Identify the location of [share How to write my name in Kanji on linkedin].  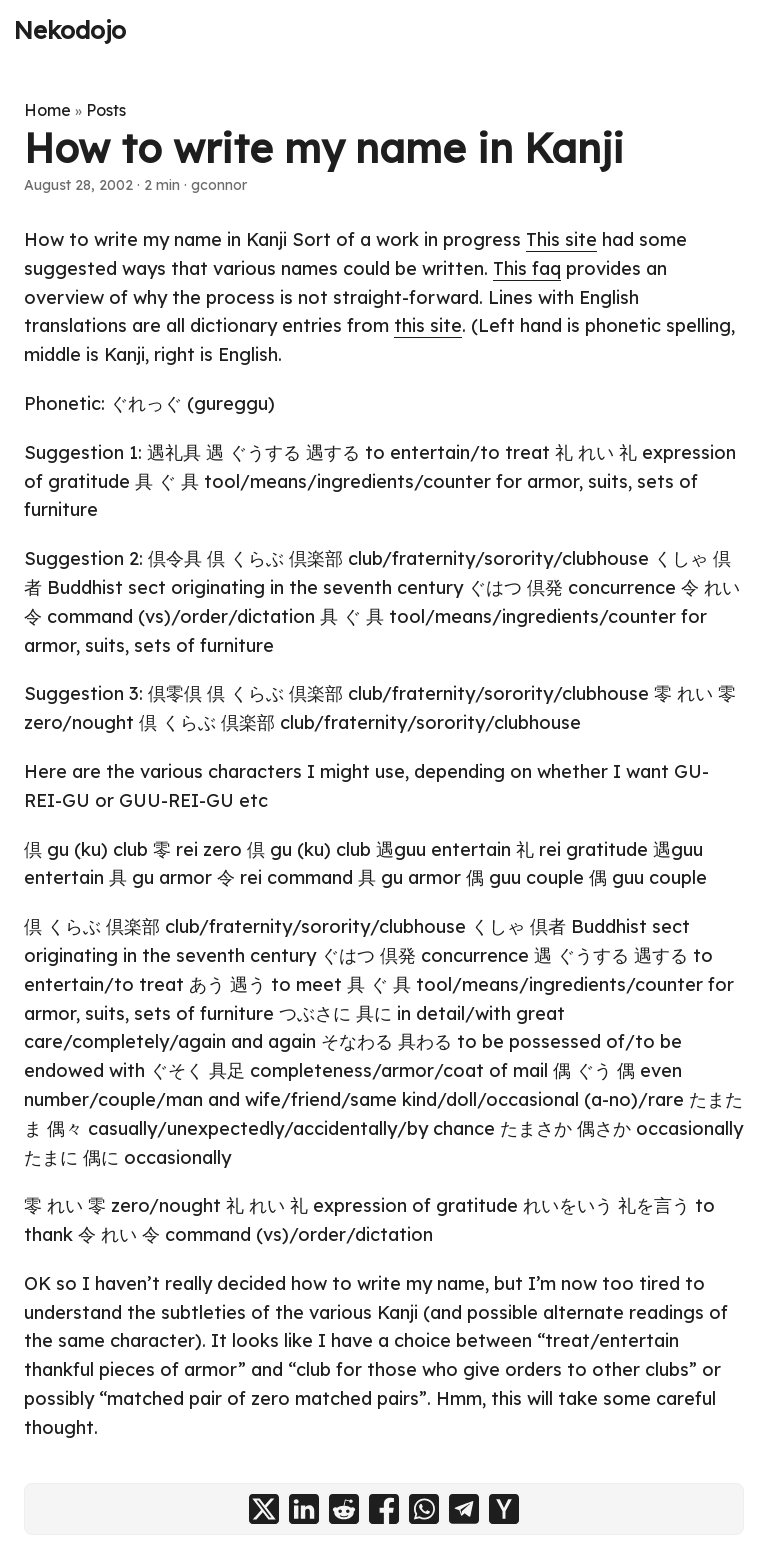
(304, 1509).